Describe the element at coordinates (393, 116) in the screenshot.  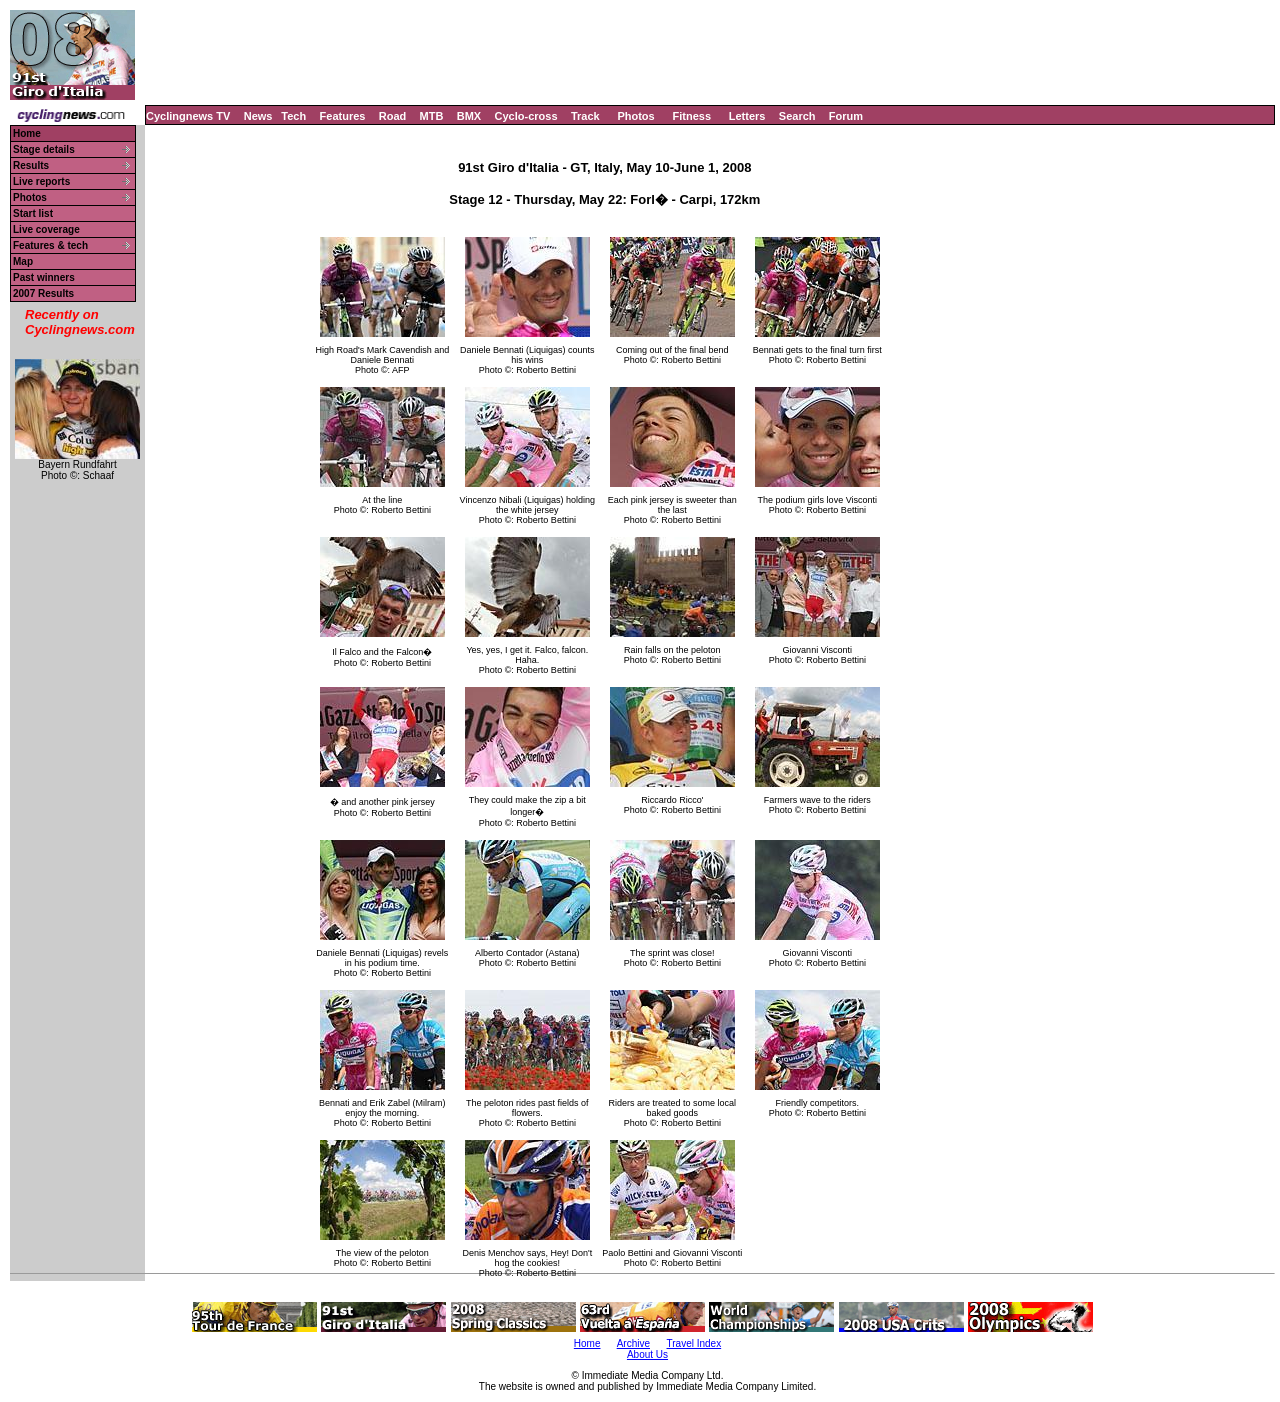
I see `Road` at that location.